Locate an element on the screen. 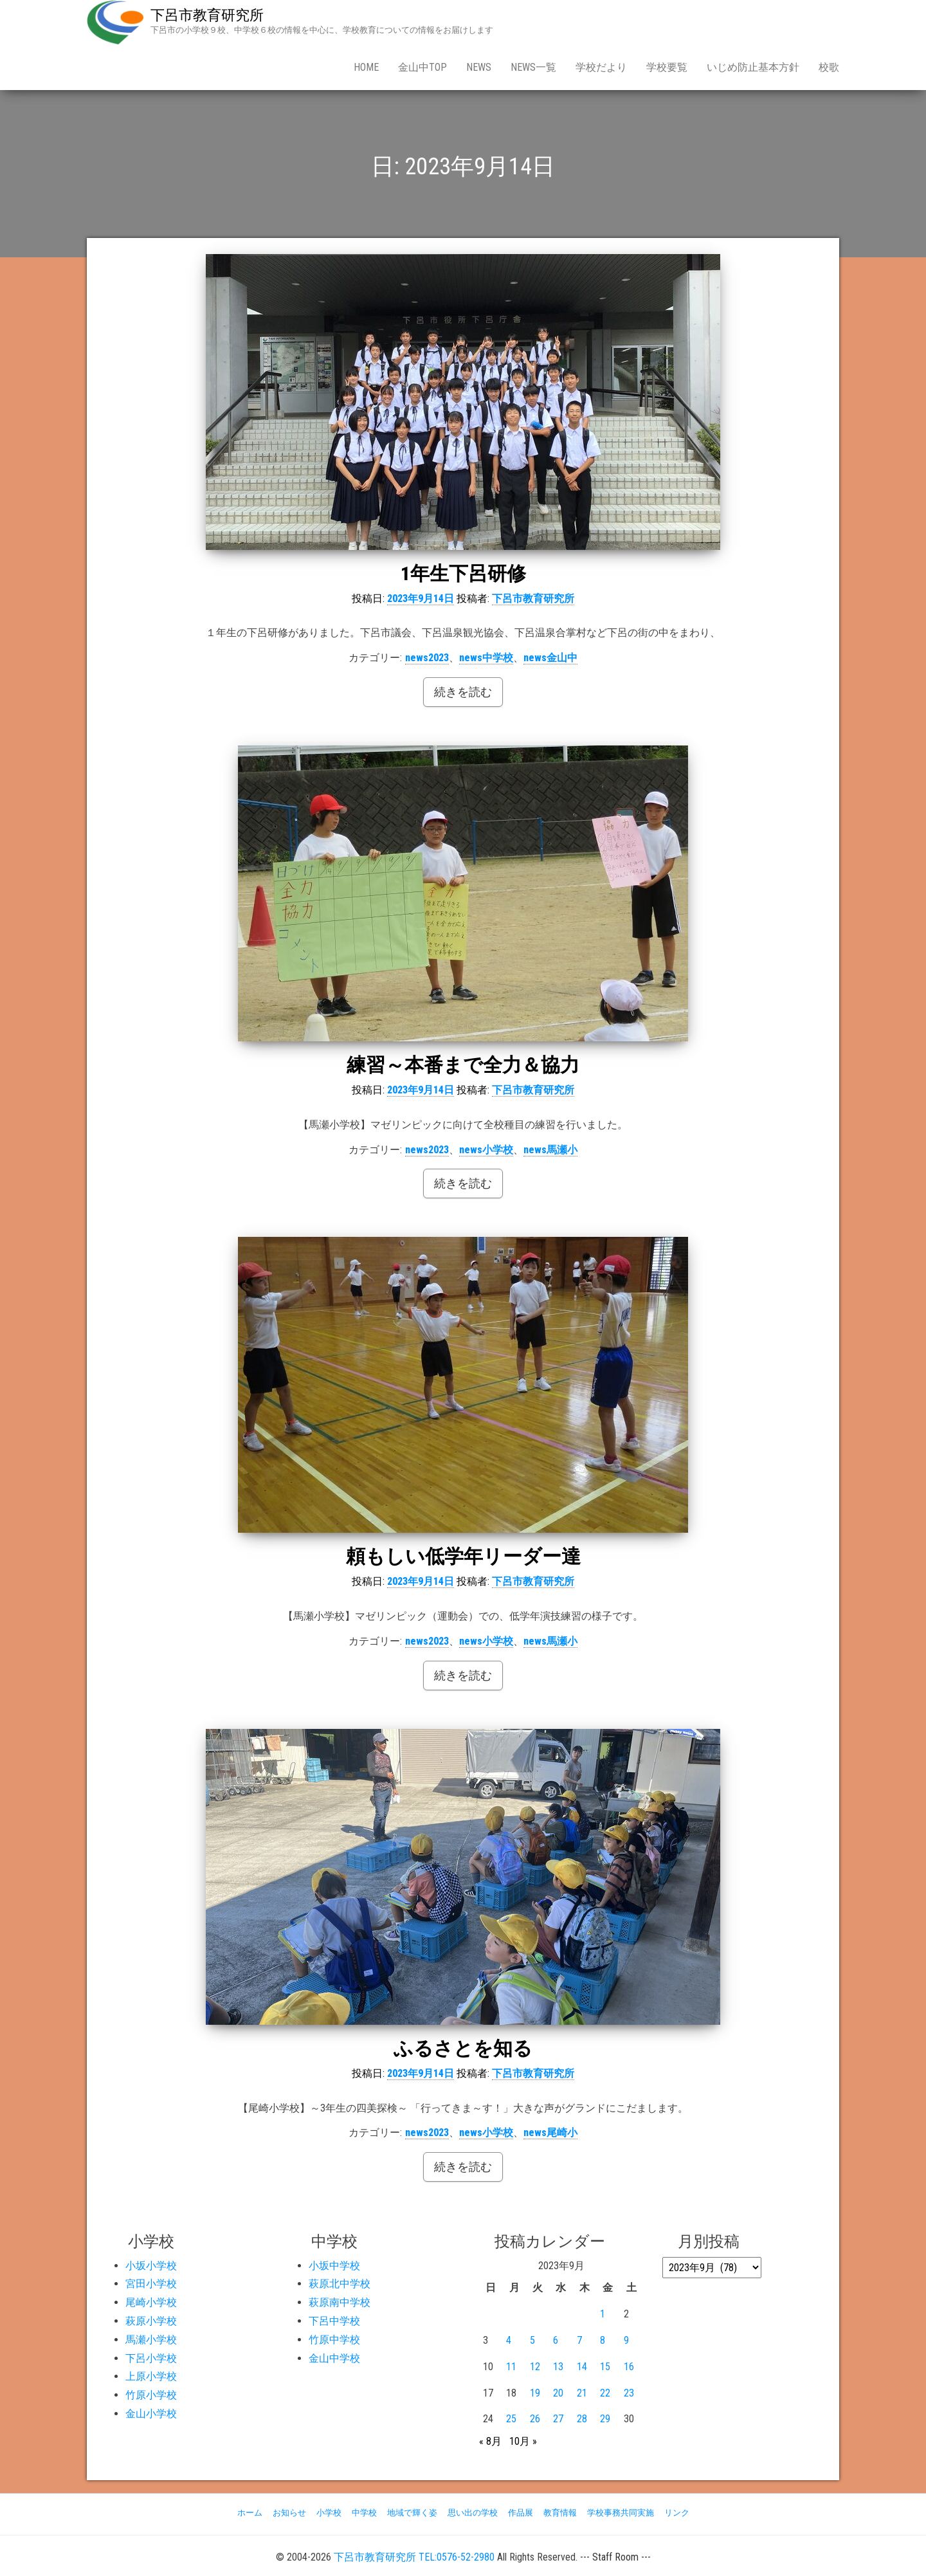 This screenshot has height=2576, width=926. ふるさとを知る is located at coordinates (463, 2048).